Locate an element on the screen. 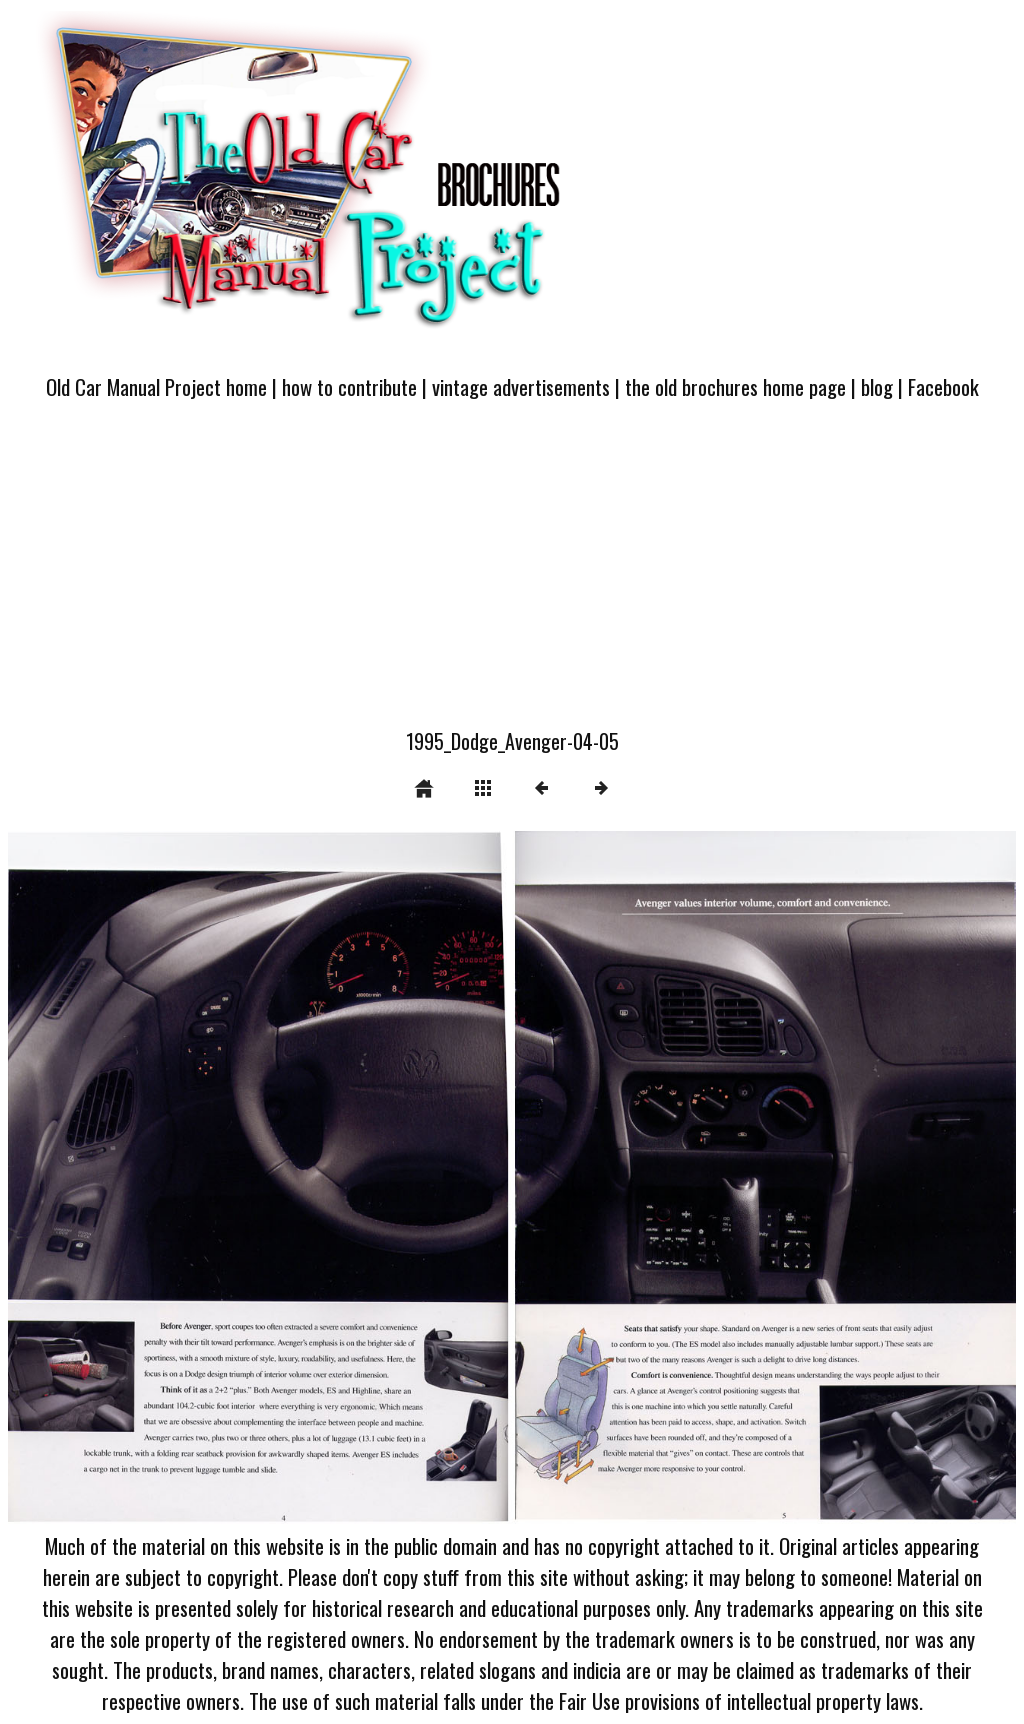 The width and height of the screenshot is (1024, 1724). Old Car Manual Project home is located at coordinates (156, 386).